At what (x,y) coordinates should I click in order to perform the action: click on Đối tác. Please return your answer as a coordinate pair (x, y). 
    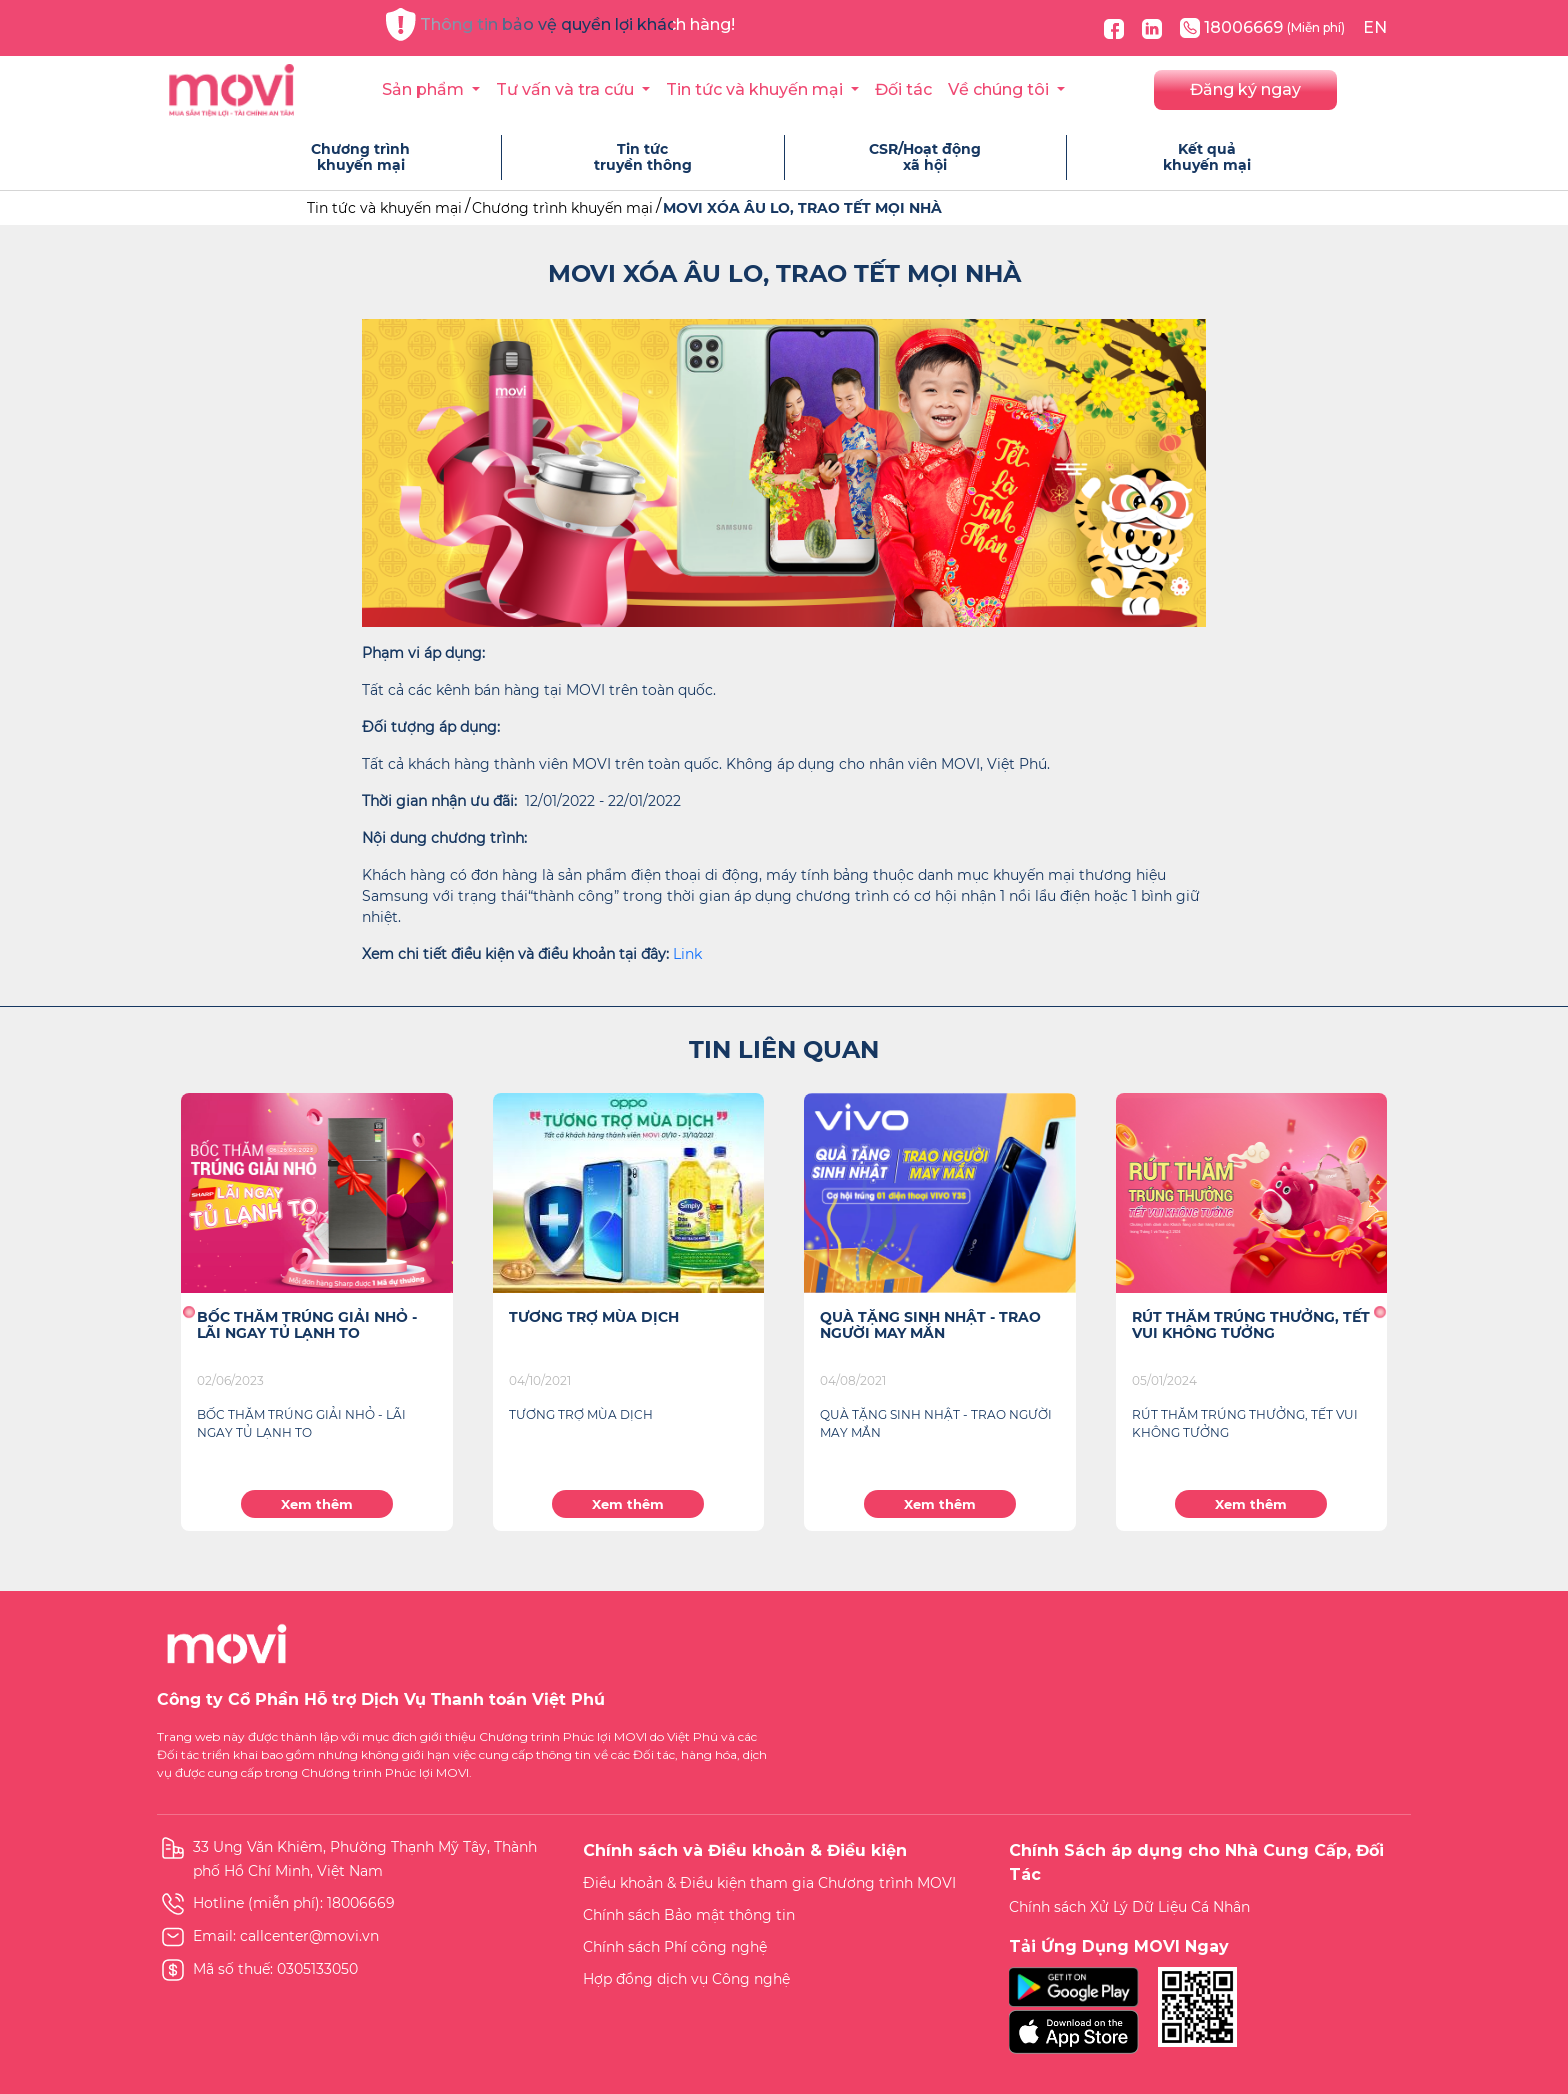
    Looking at the image, I should click on (903, 89).